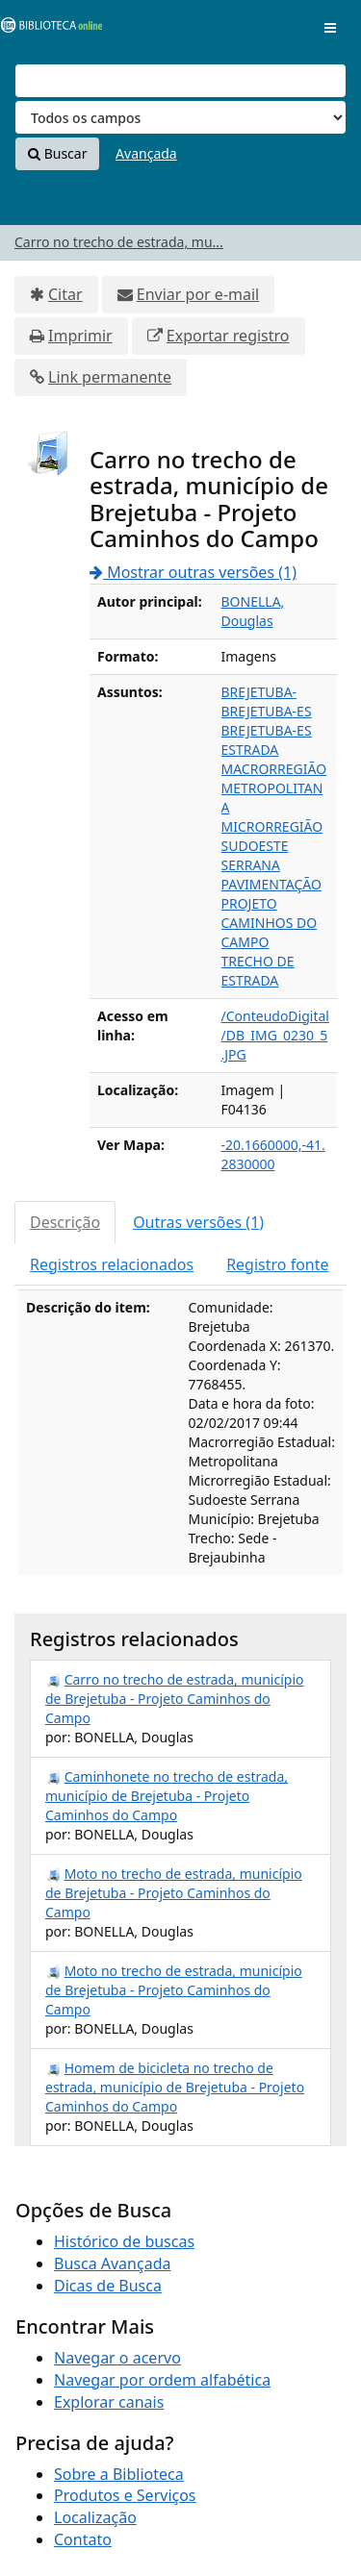 The height and width of the screenshot is (2576, 361). I want to click on Caminhonete no trecho de estrada, município de Brejetuba - Projeto Caminhos do Campo, so click(166, 1795).